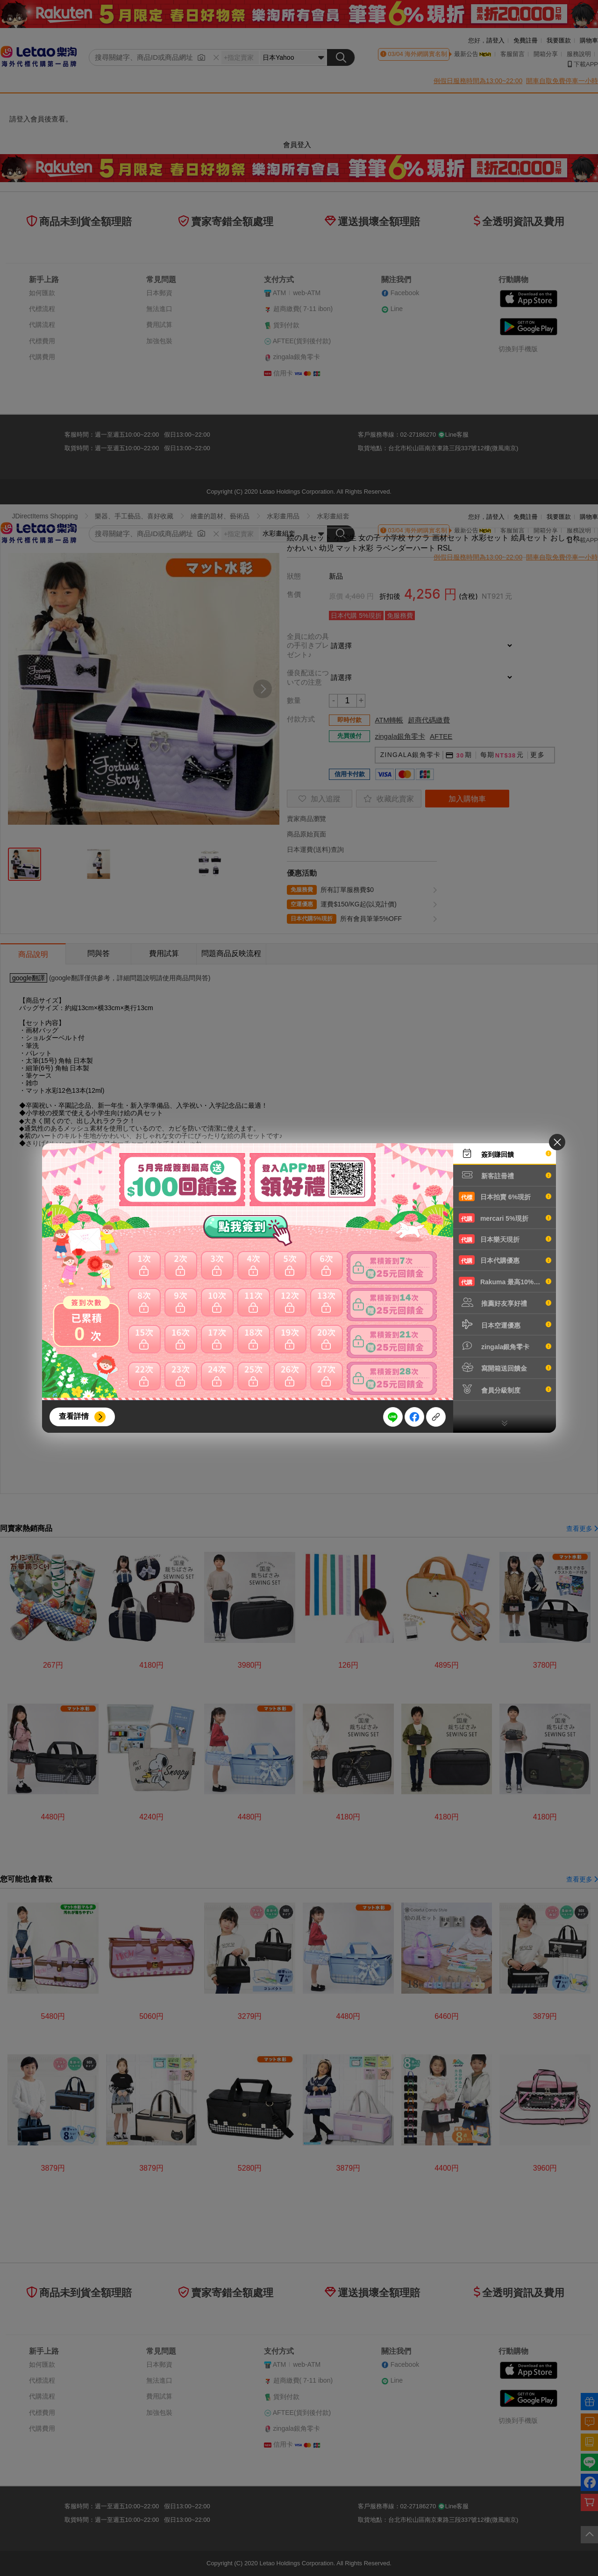 This screenshot has height=2576, width=598. What do you see at coordinates (505, 1389) in the screenshot?
I see `會員分級制度` at bounding box center [505, 1389].